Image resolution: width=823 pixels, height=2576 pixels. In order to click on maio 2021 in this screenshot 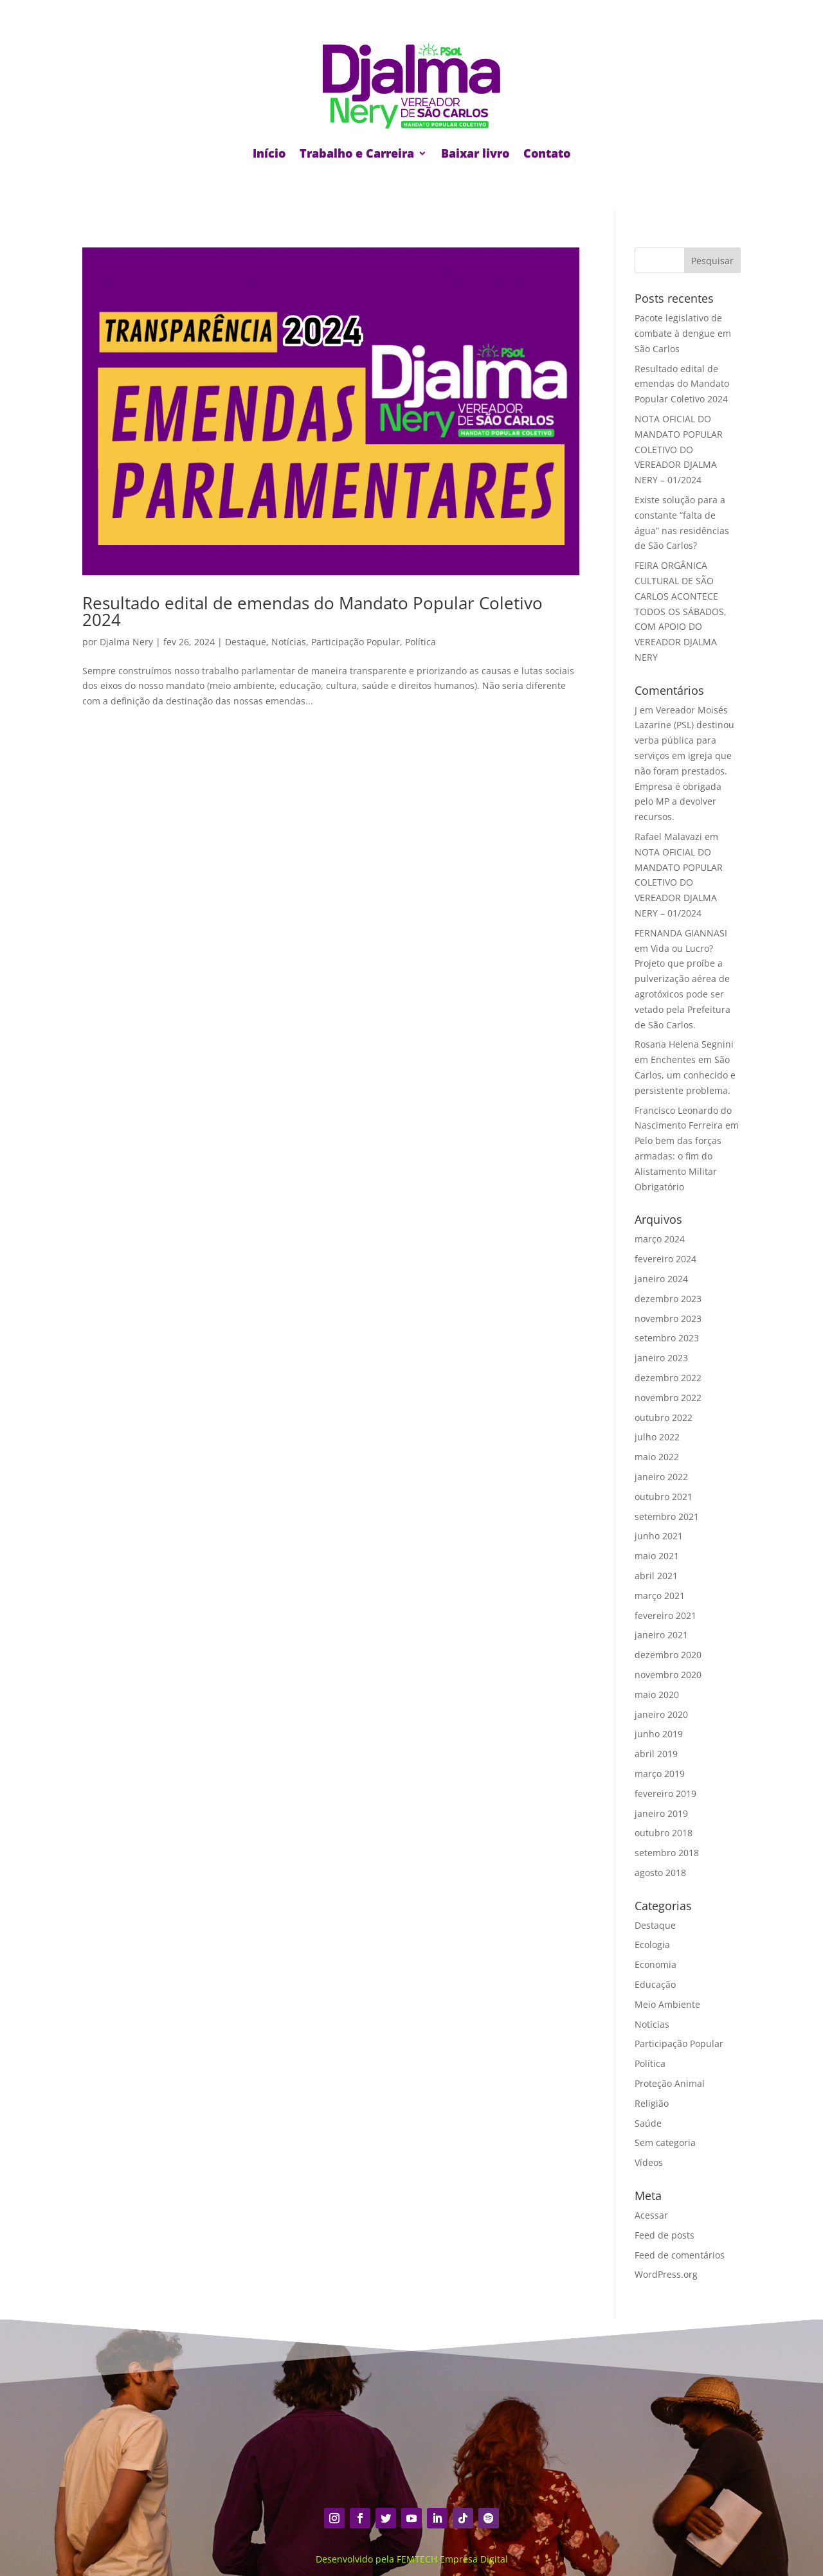, I will do `click(657, 1556)`.